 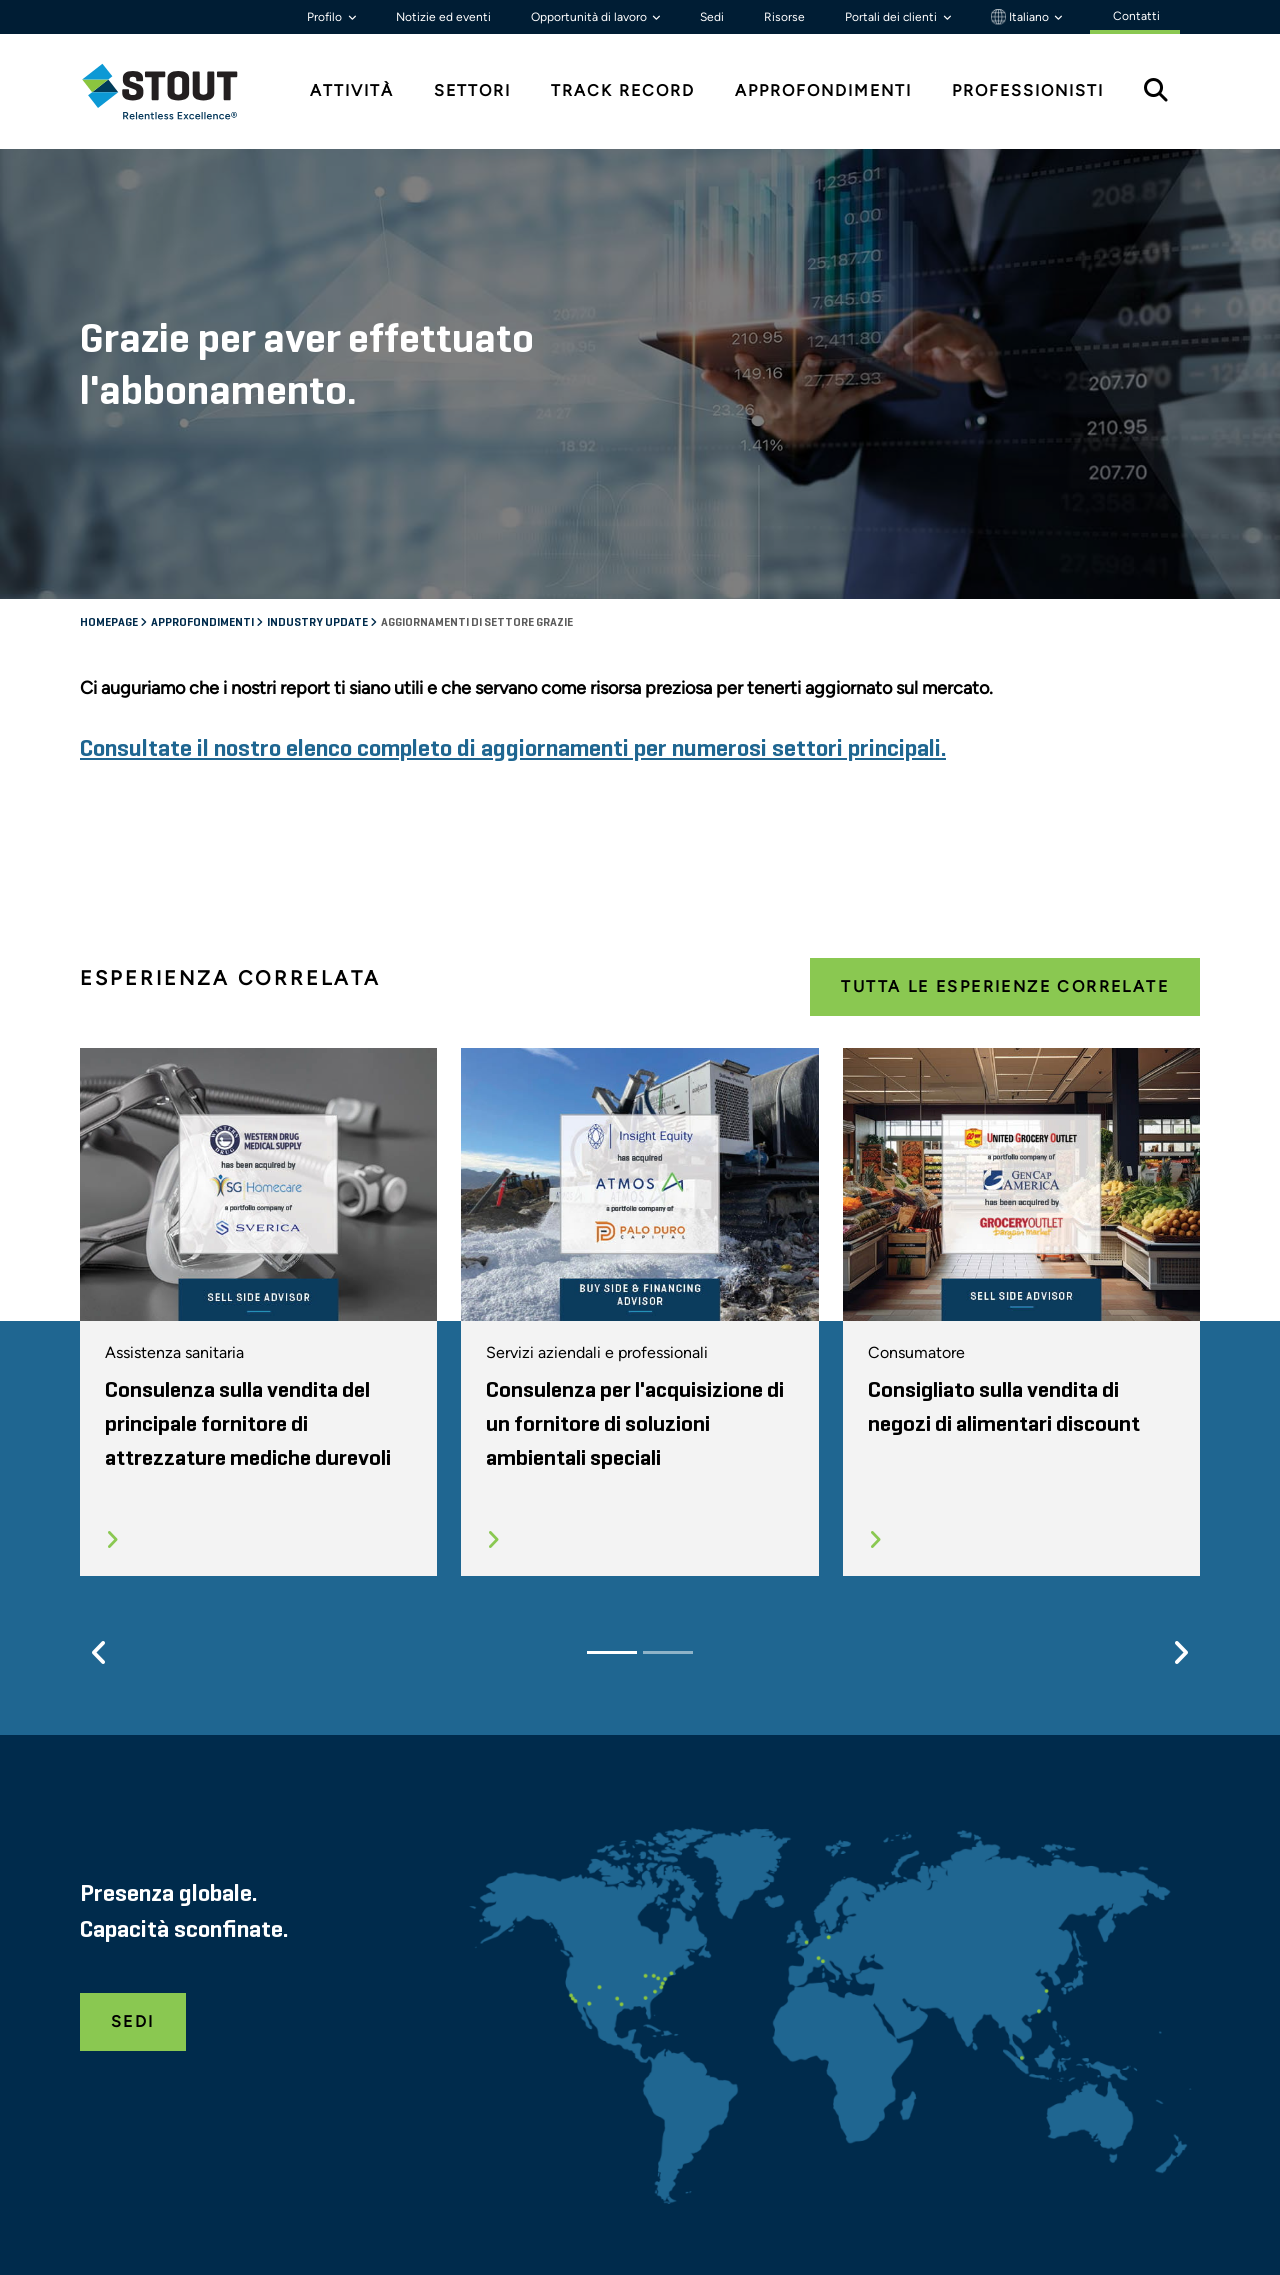 What do you see at coordinates (892, 17) in the screenshot?
I see `Portali dei clienti [button]` at bounding box center [892, 17].